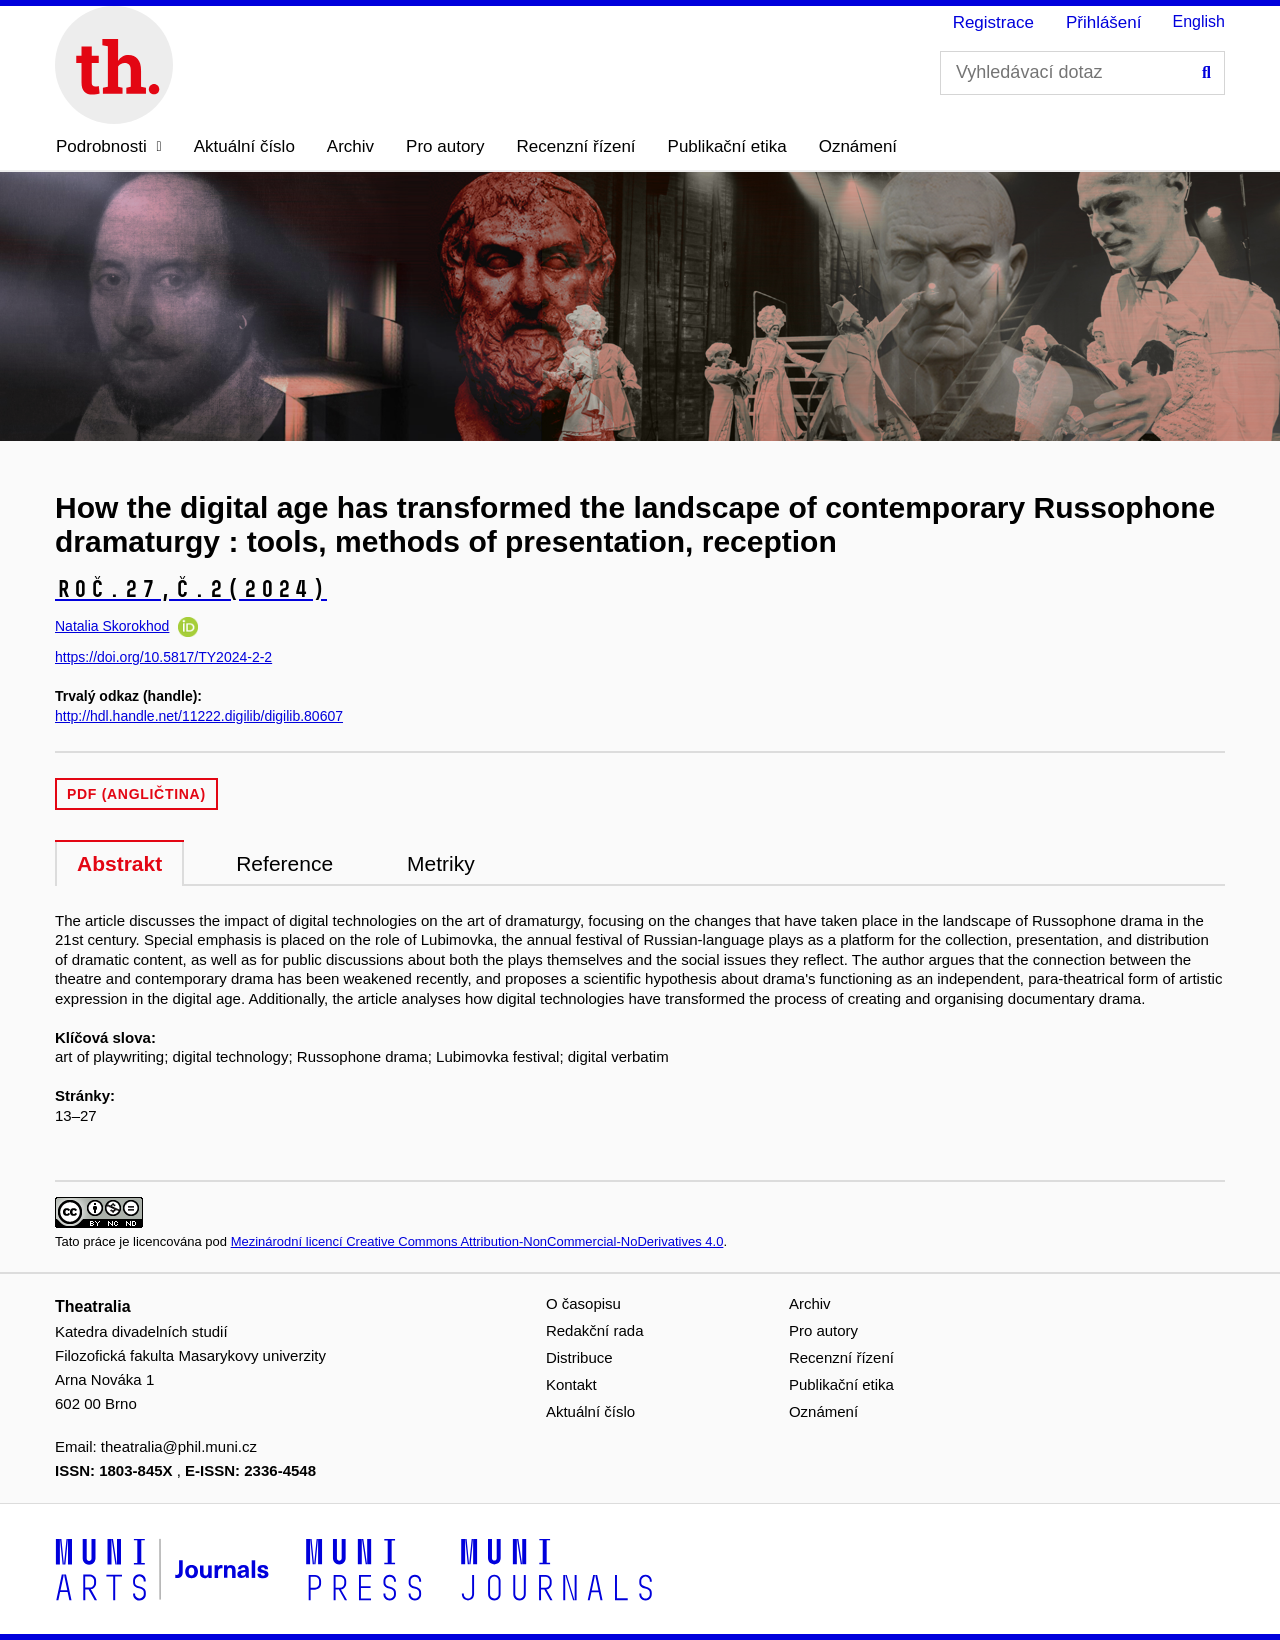  I want to click on Kontakt, so click(571, 1384).